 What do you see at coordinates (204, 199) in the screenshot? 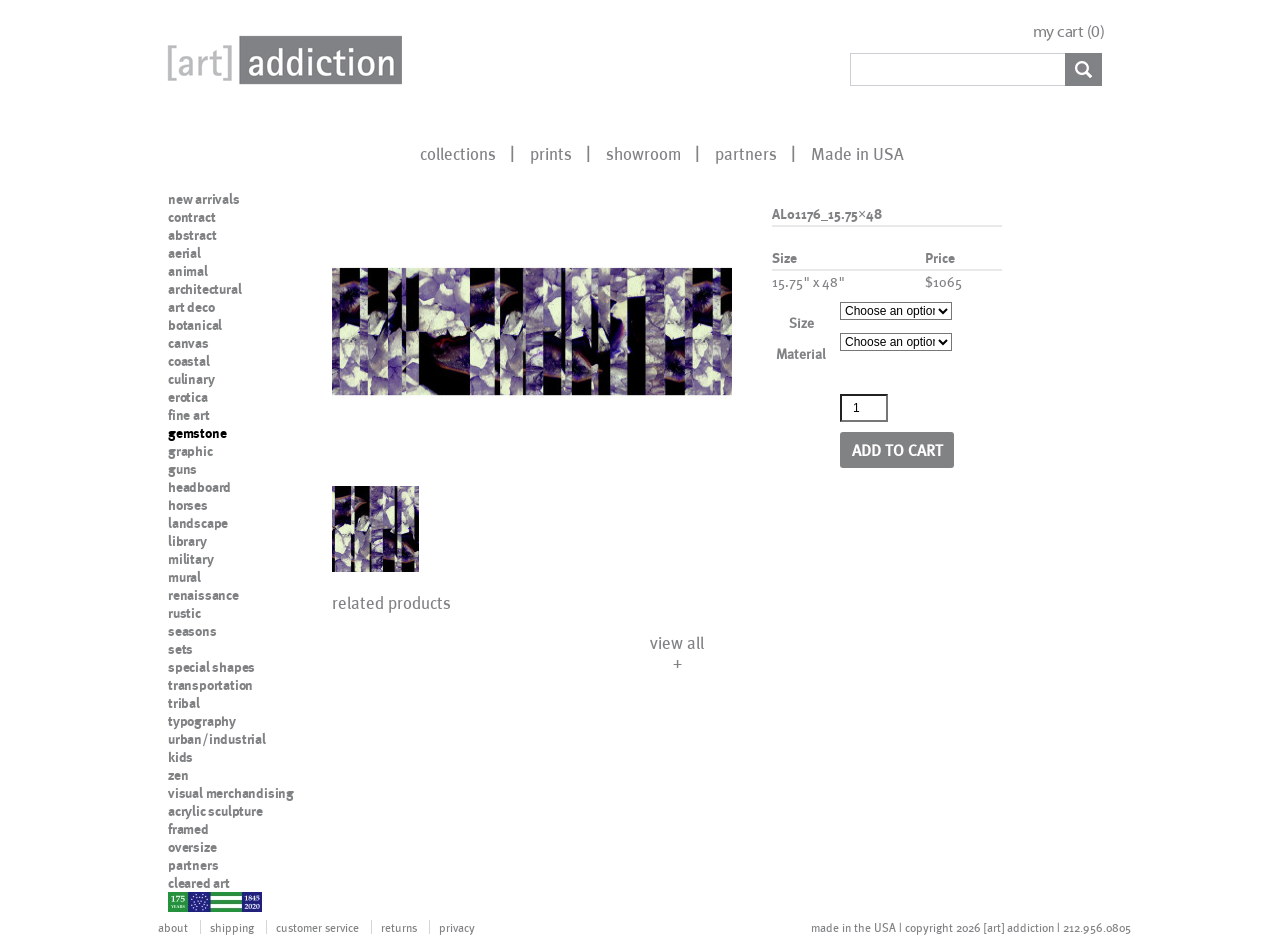
I see `new arrivals` at bounding box center [204, 199].